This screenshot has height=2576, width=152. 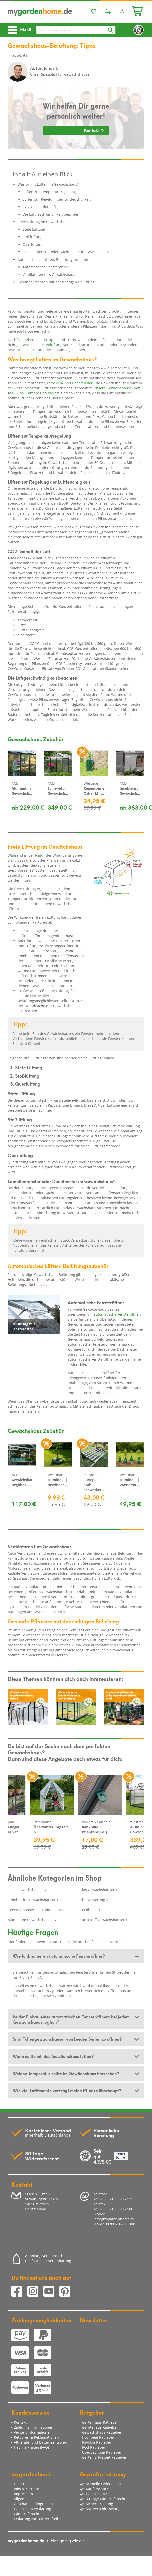 I want to click on Gewächshaus Zubehör, so click(x=36, y=738).